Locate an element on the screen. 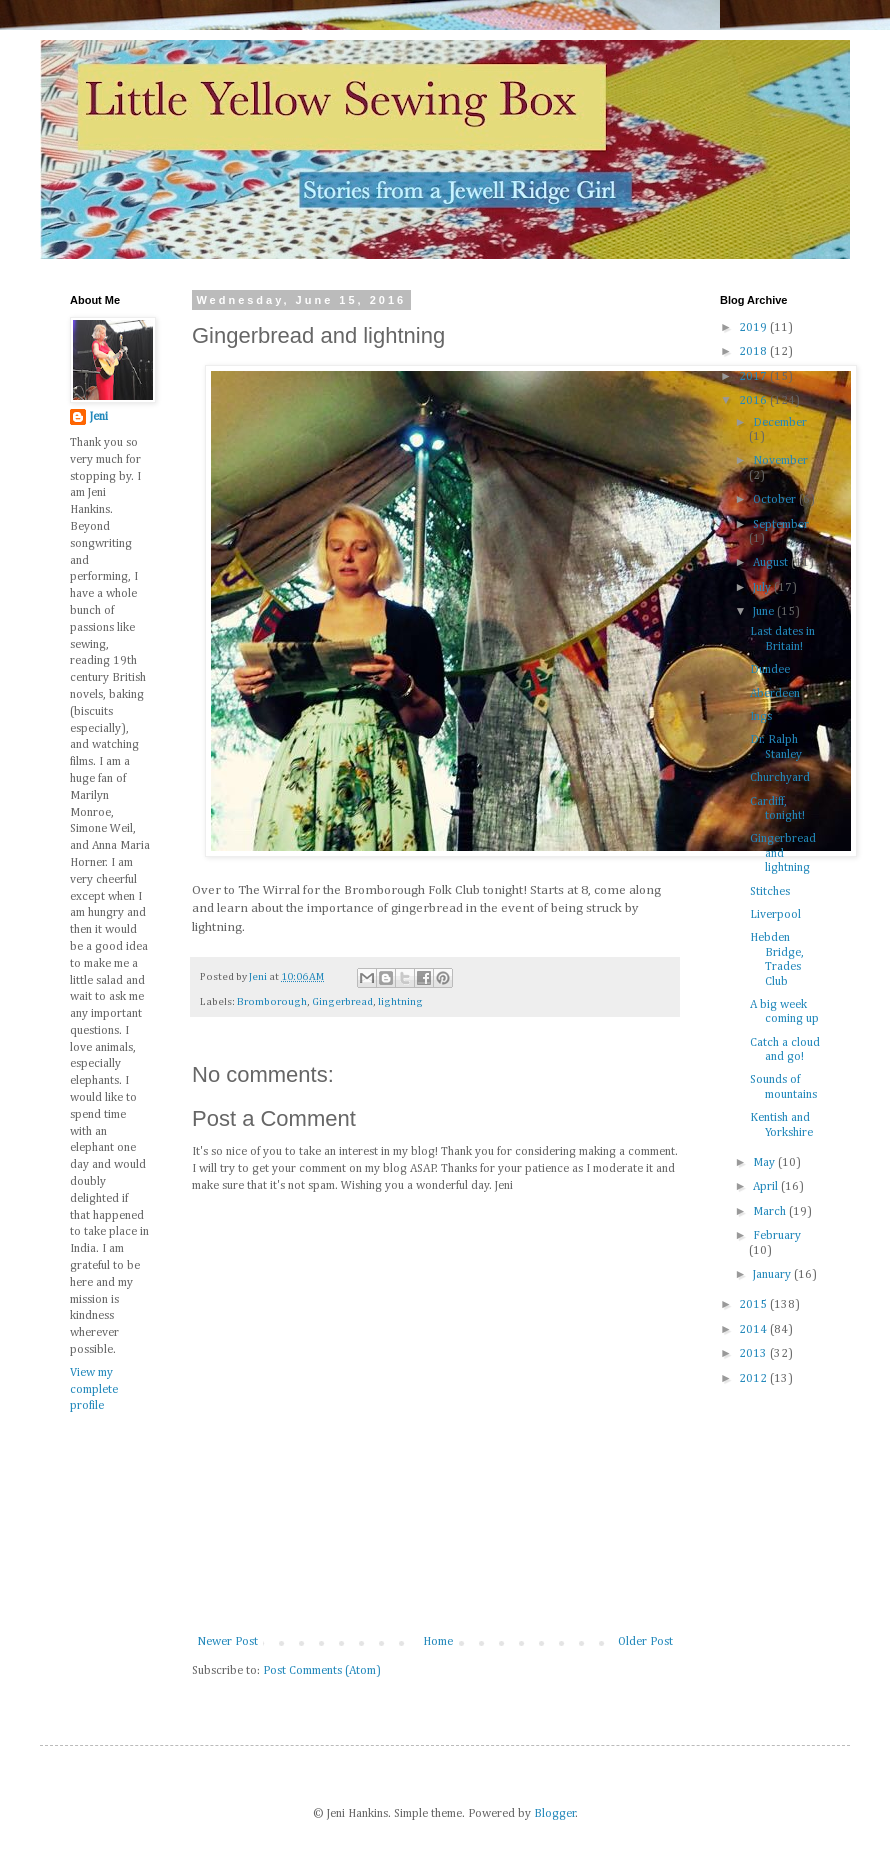  Jeni is located at coordinates (99, 417).